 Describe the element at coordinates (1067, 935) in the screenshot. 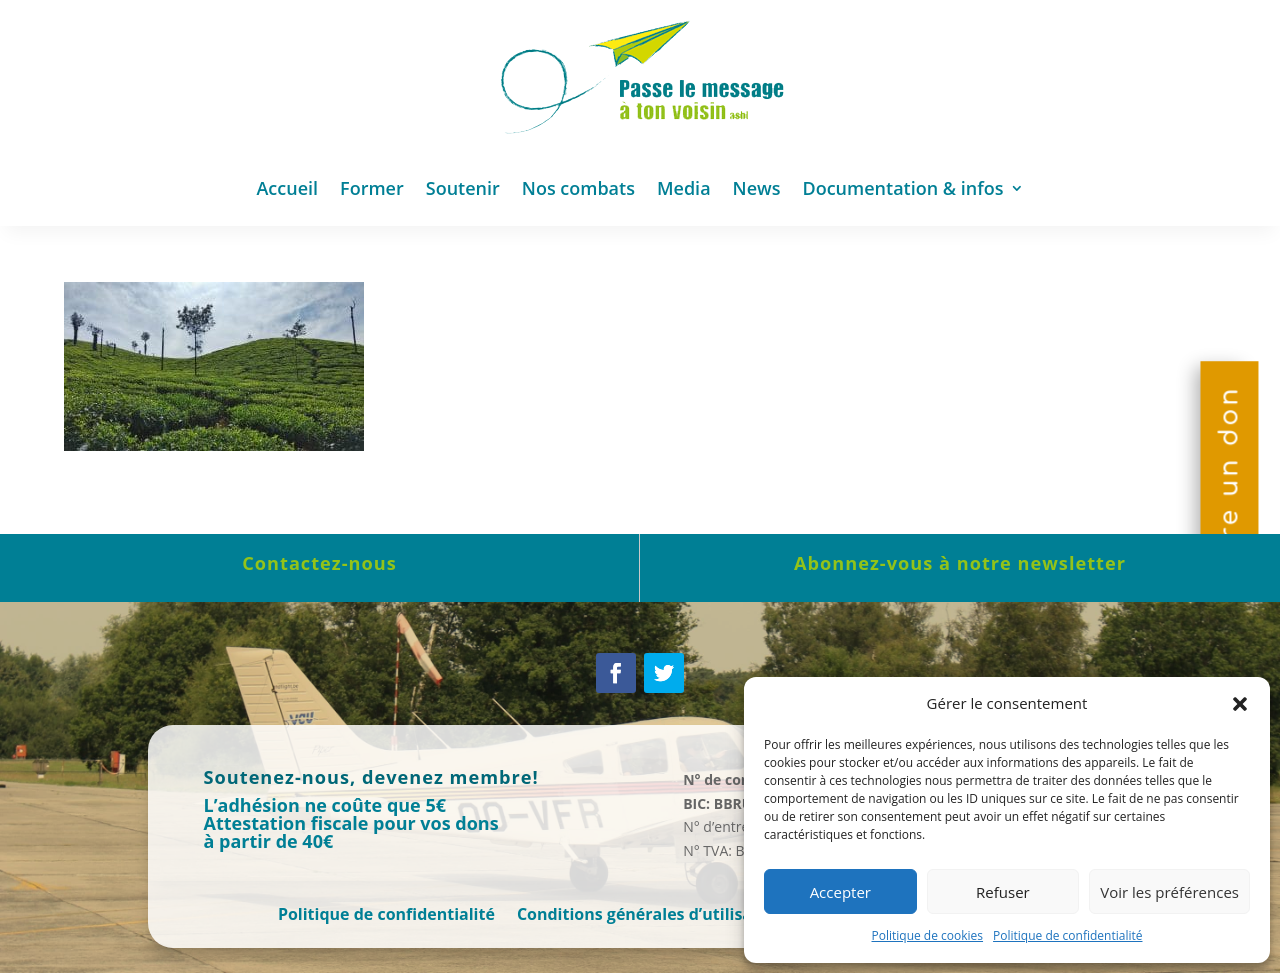

I see `Politique de confidentialité` at that location.